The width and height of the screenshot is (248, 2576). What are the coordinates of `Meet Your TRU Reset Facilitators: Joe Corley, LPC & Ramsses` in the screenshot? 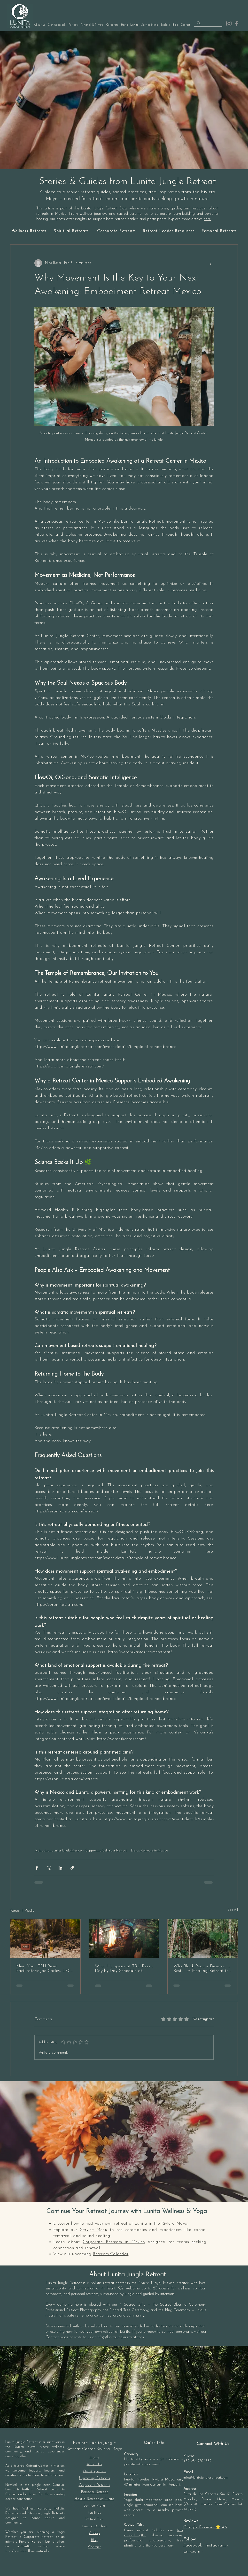 It's located at (43, 1968).